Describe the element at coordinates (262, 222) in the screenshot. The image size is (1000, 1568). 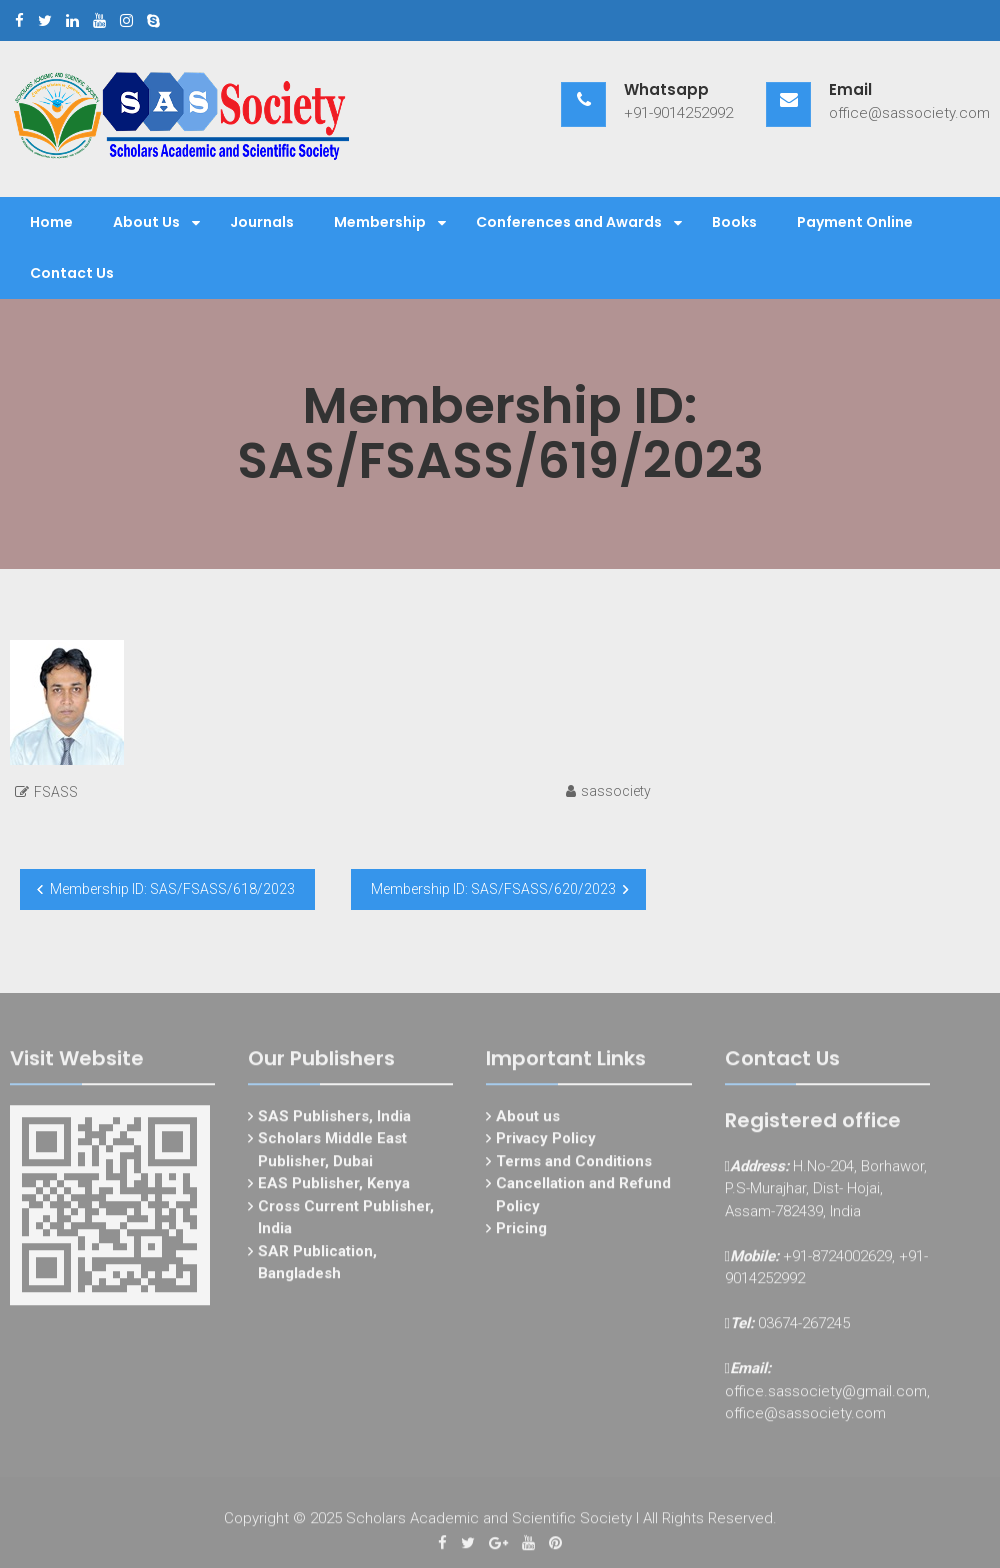
I see `Journals` at that location.